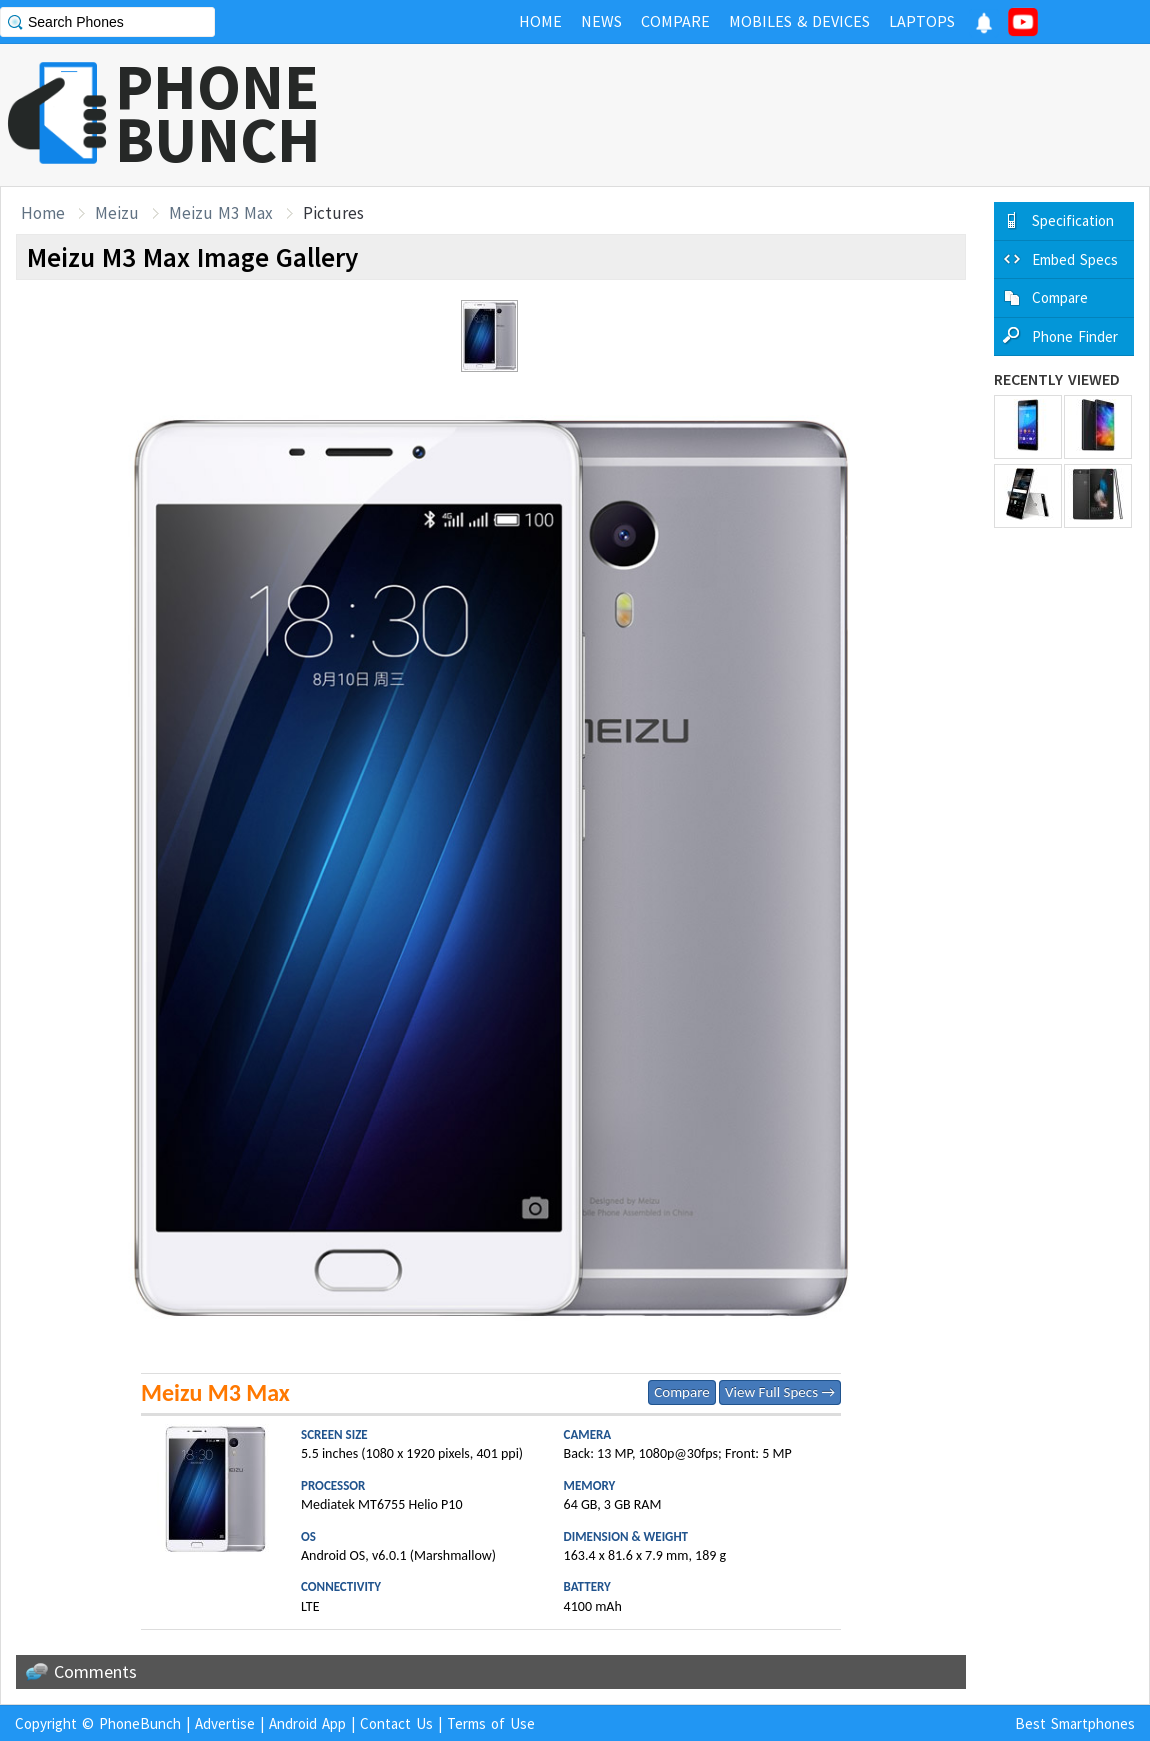  What do you see at coordinates (43, 213) in the screenshot?
I see `Home` at bounding box center [43, 213].